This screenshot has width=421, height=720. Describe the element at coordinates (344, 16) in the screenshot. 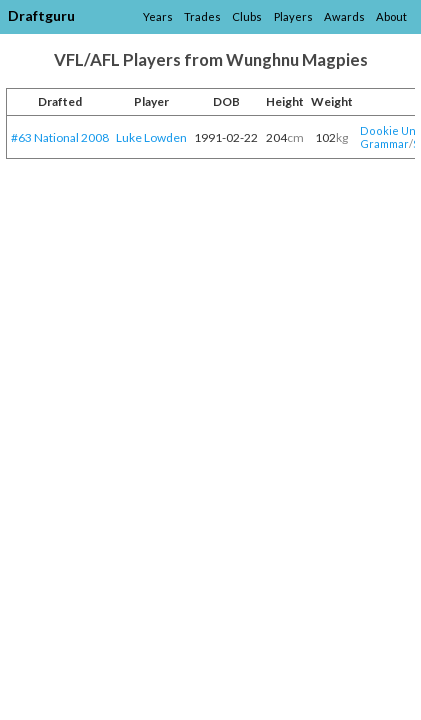

I see `Awards` at that location.